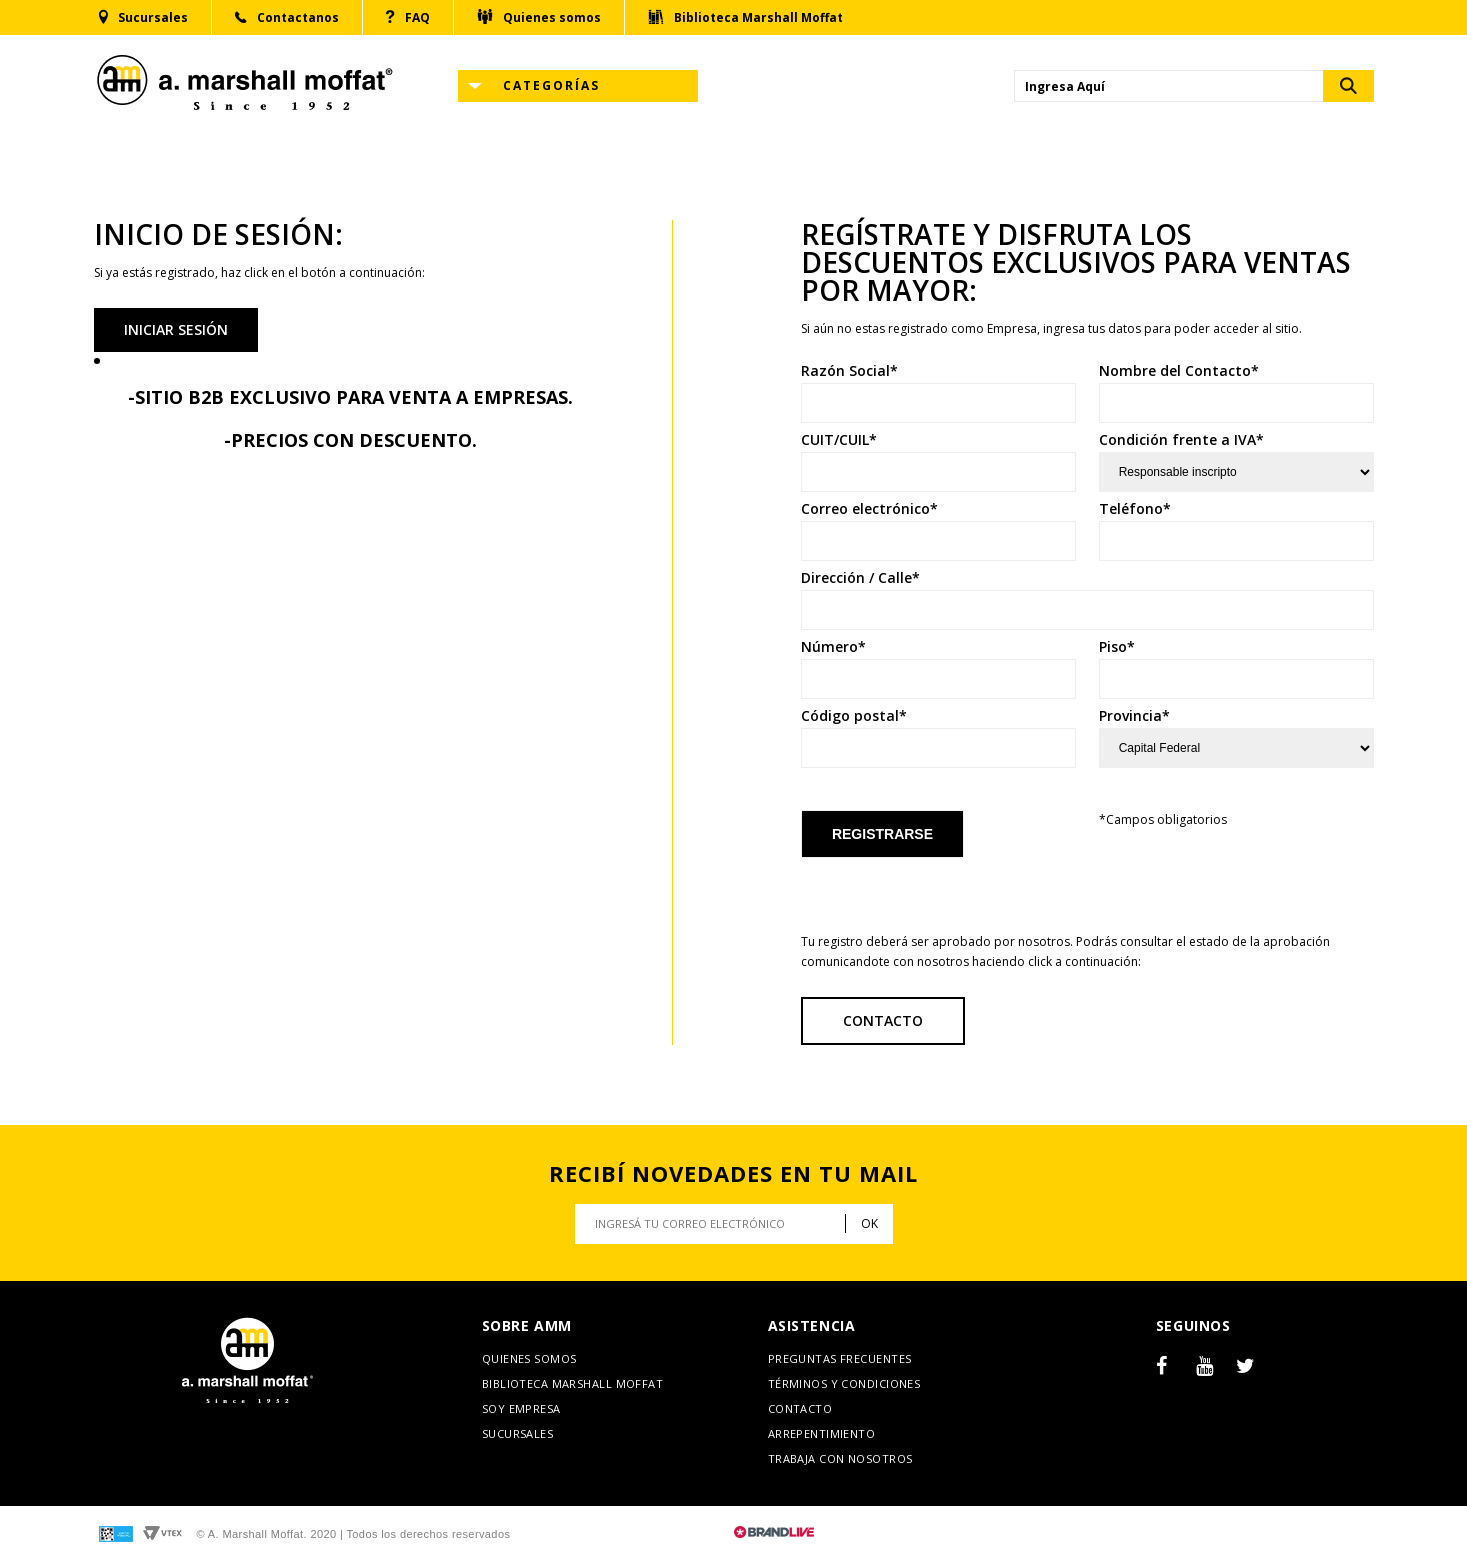  I want to click on Nombre del Contacto*, so click(1179, 371).